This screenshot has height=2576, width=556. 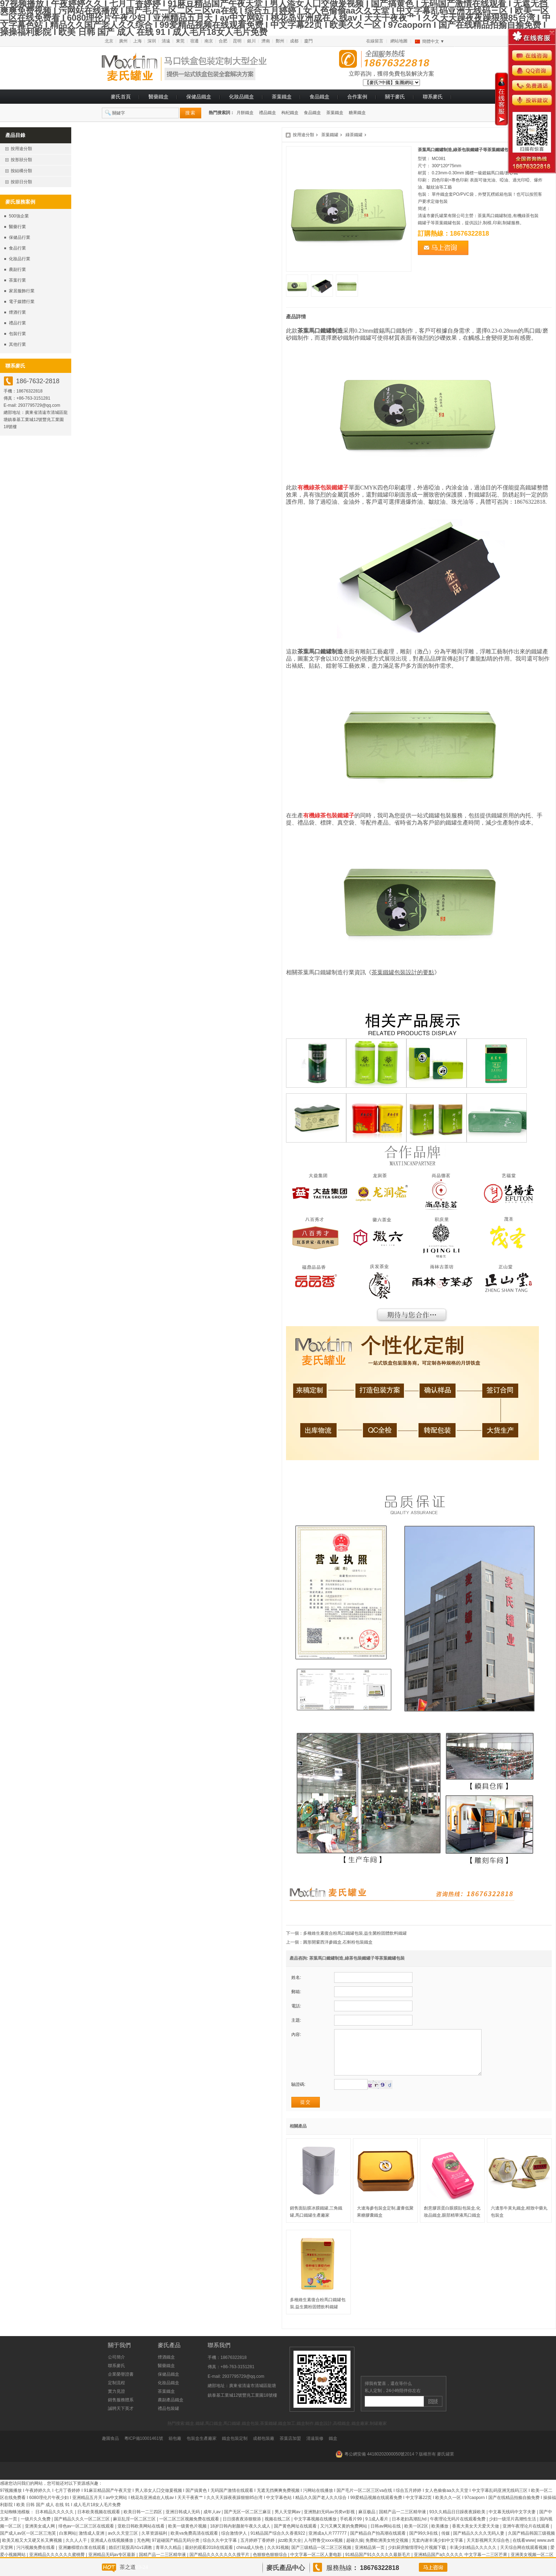 What do you see at coordinates (116, 2402) in the screenshot?
I see `實力見證` at bounding box center [116, 2402].